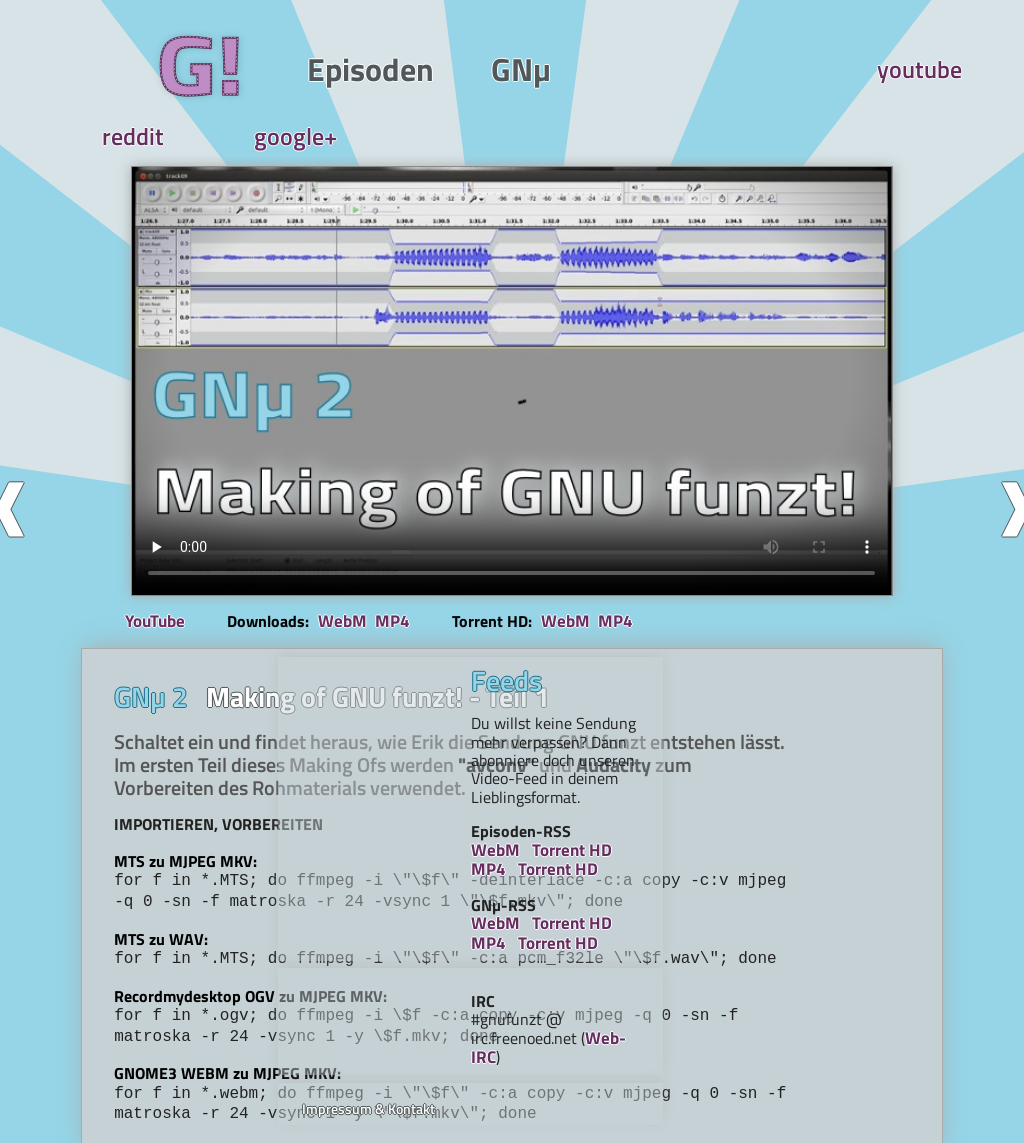 The image size is (1024, 1143). What do you see at coordinates (771, 989) in the screenshot?
I see `Impressum & Kontakt` at bounding box center [771, 989].